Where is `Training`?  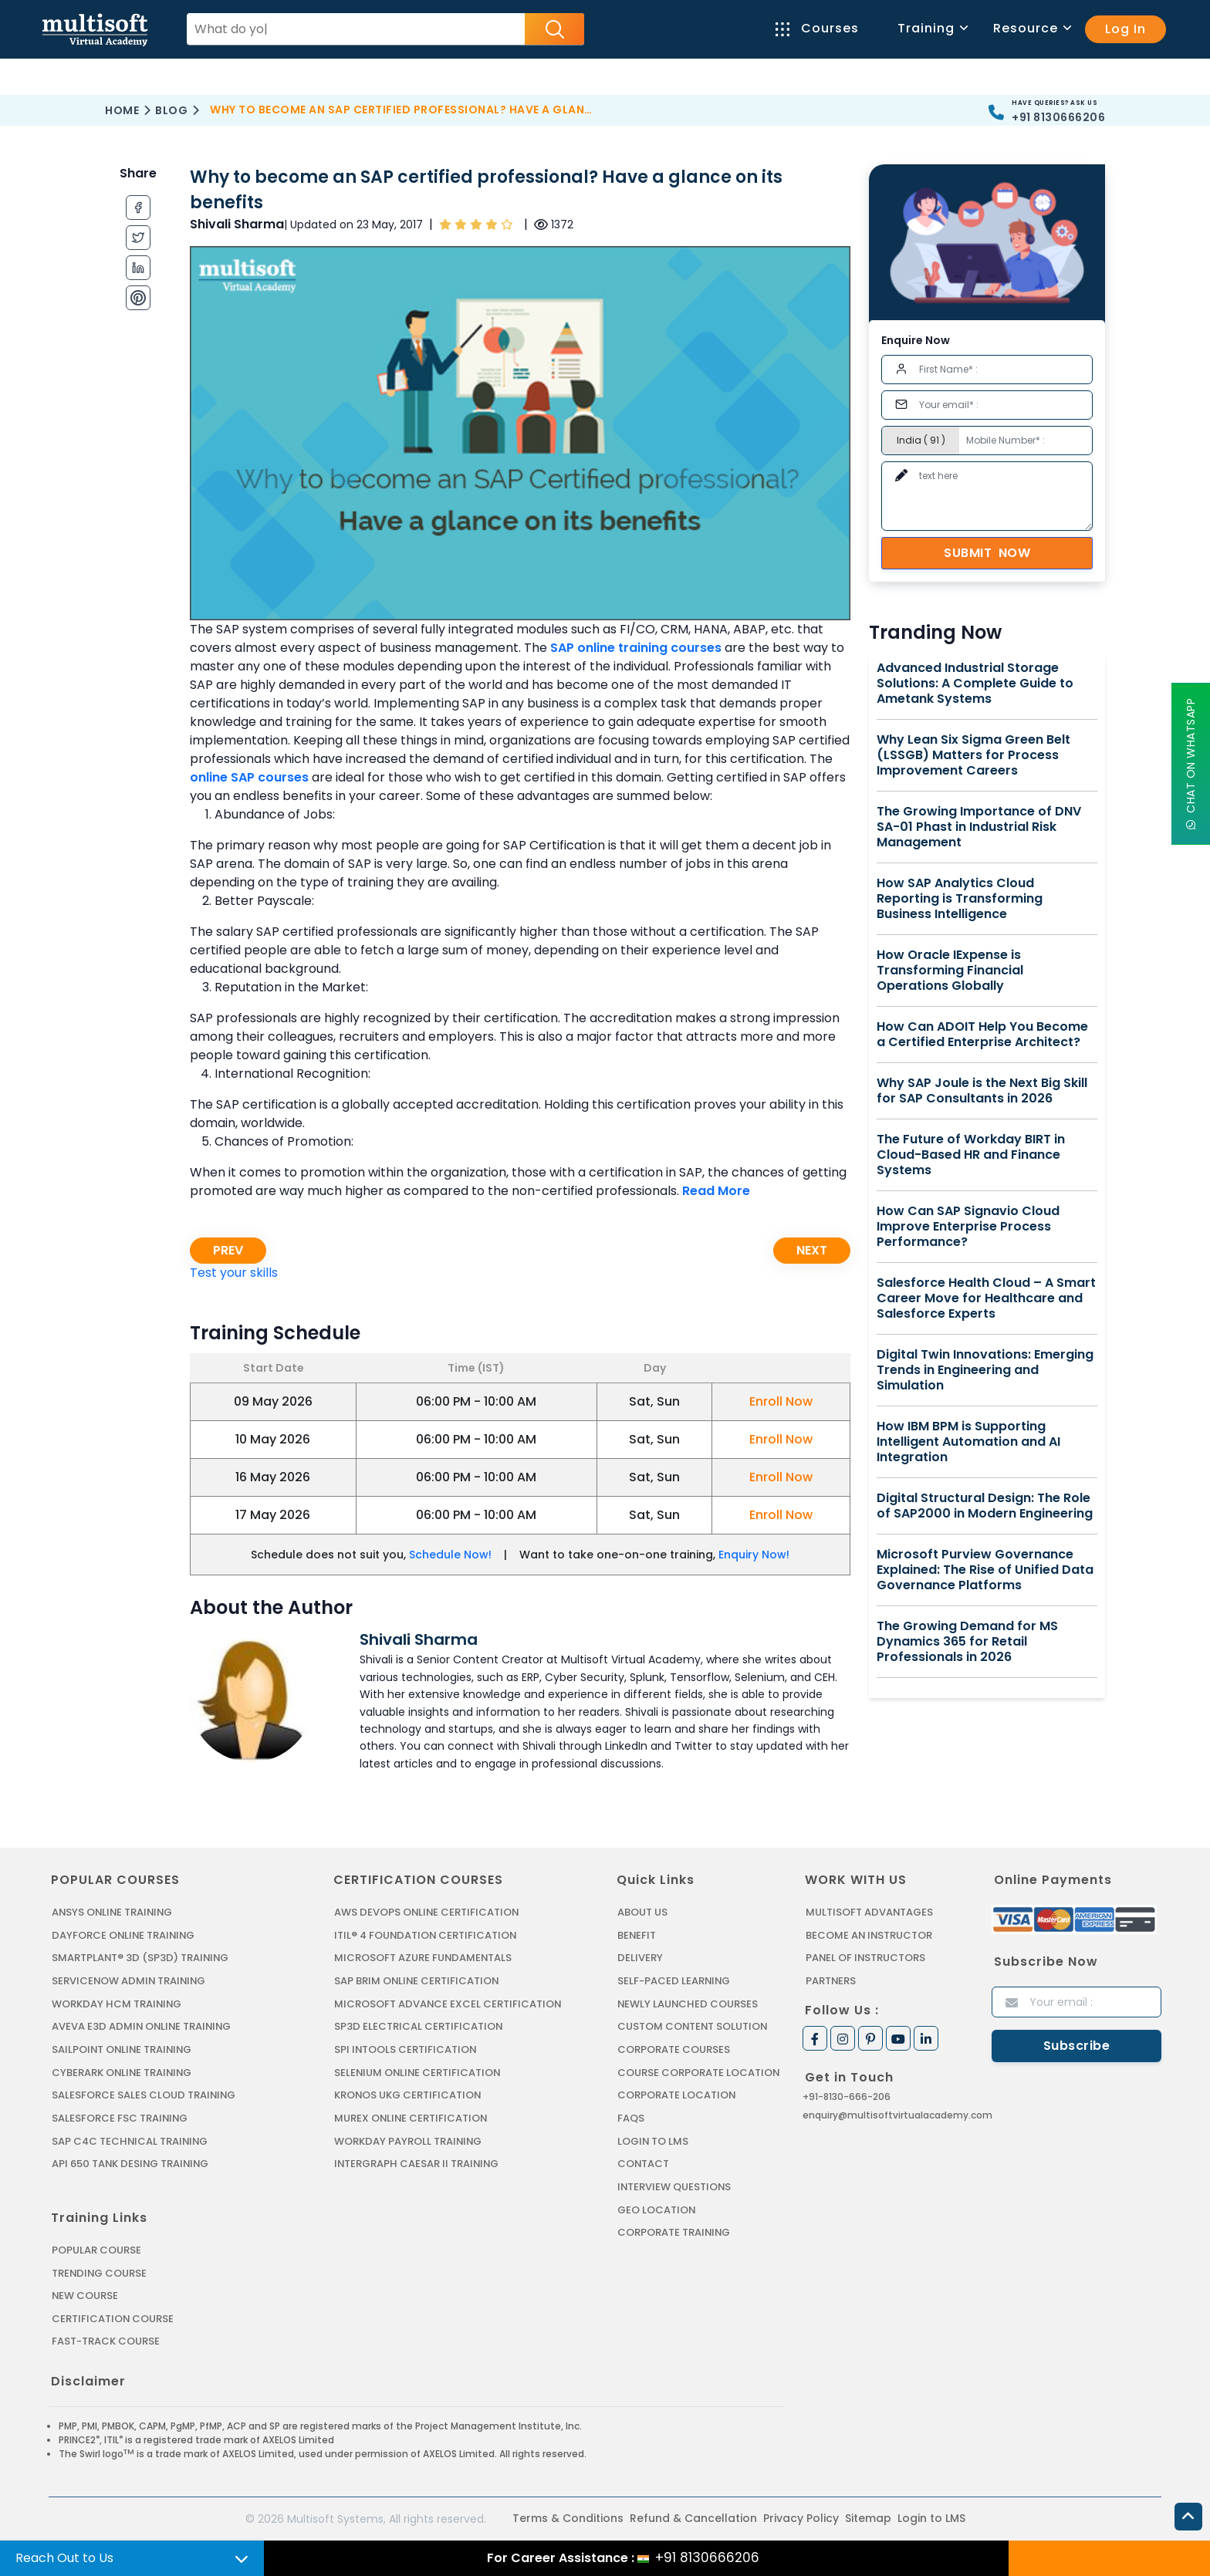
Training is located at coordinates (931, 28).